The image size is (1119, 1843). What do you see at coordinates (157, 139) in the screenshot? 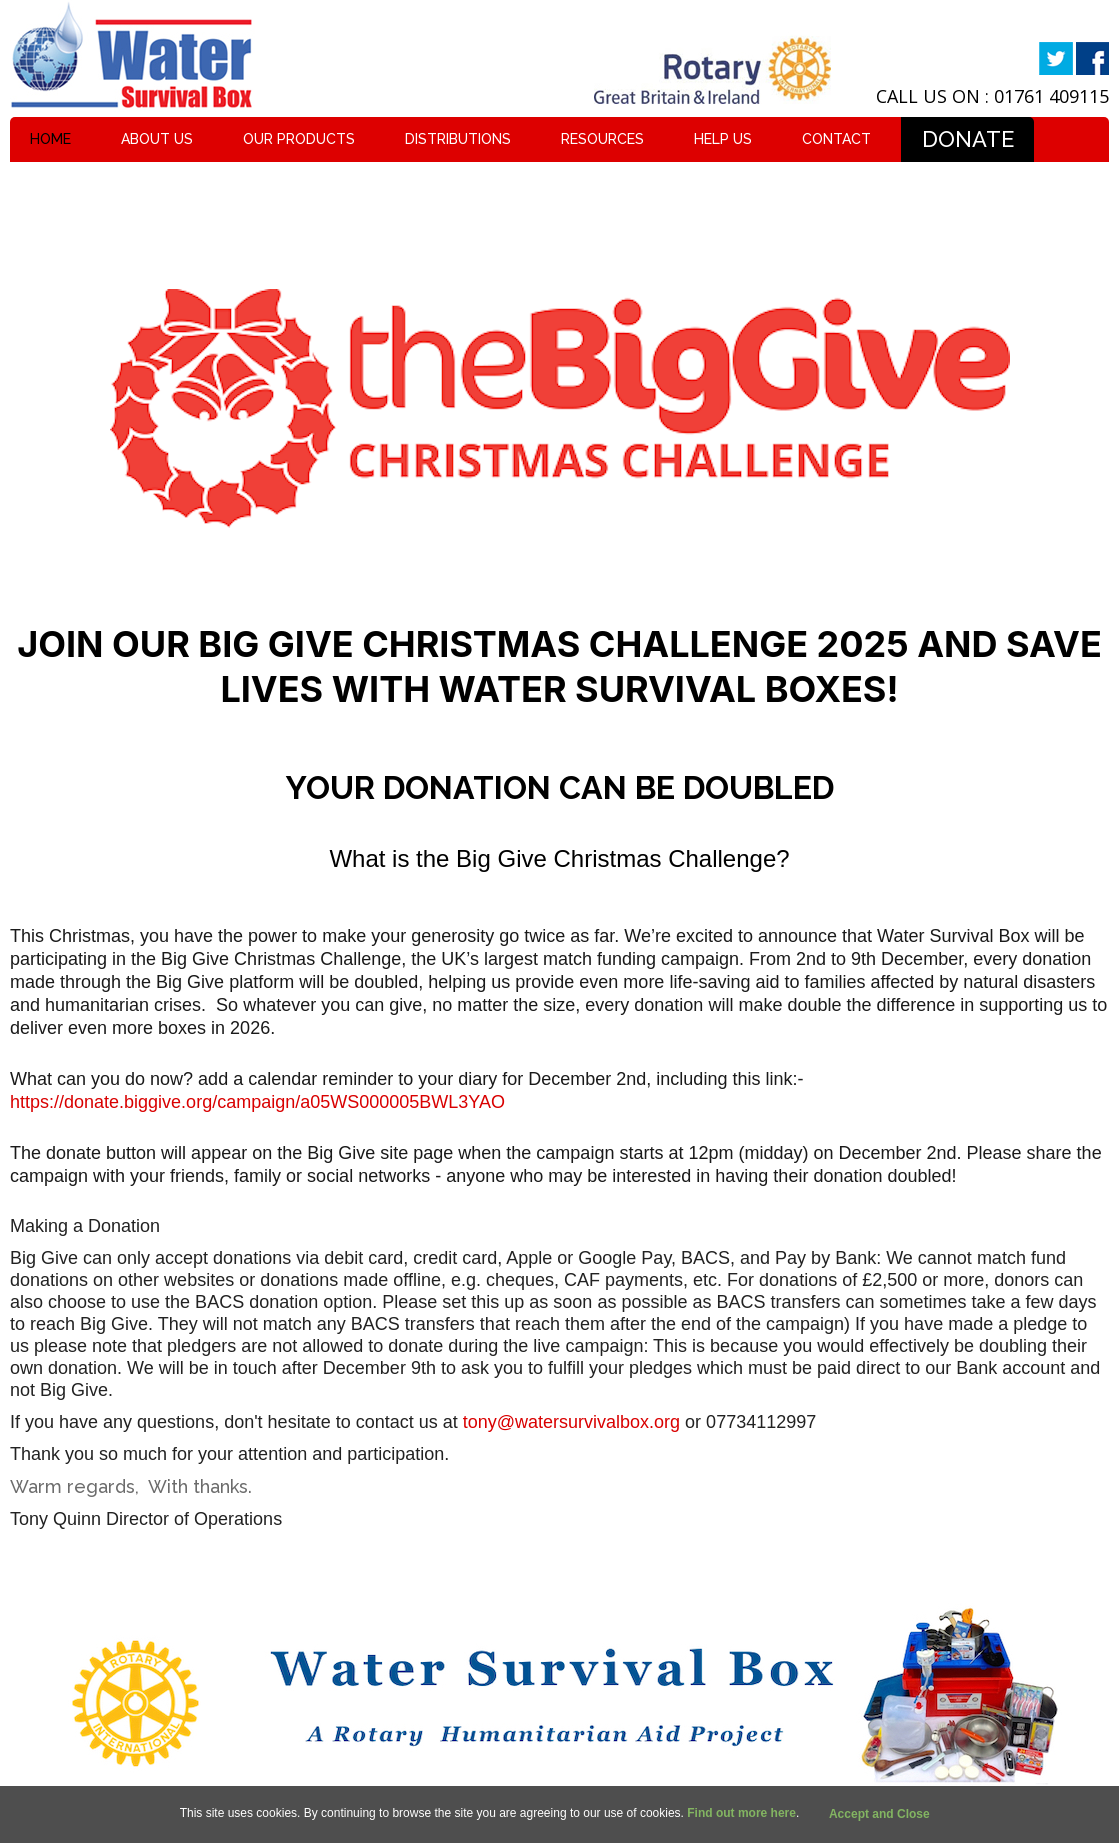
I see `About Us` at bounding box center [157, 139].